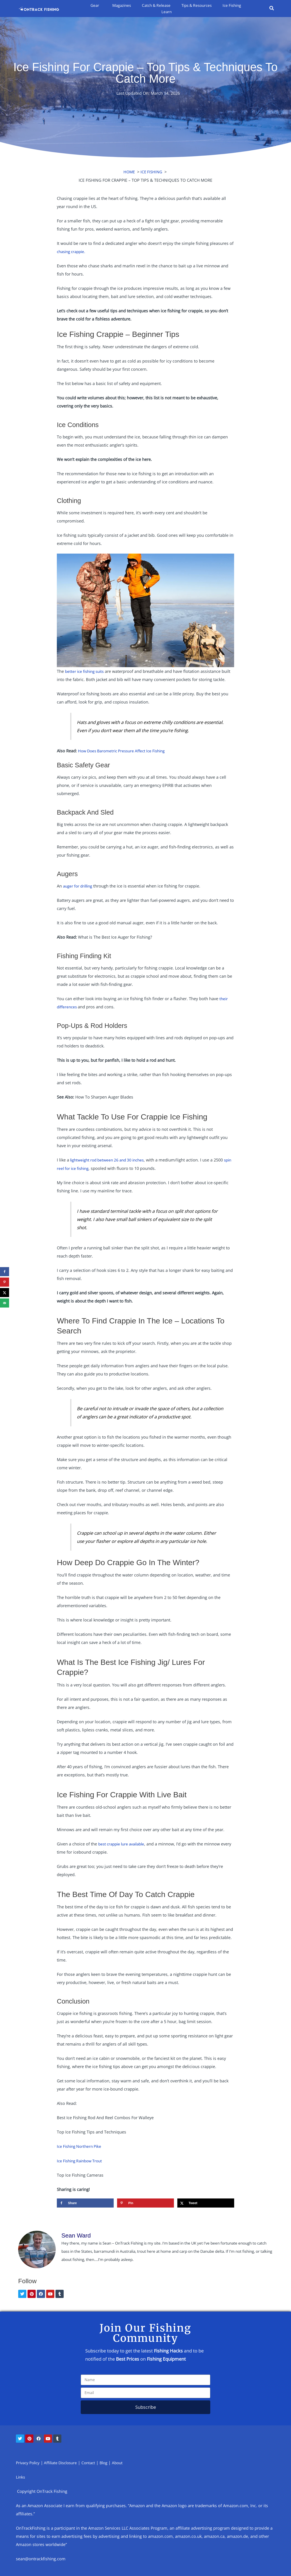  What do you see at coordinates (145, 2201) in the screenshot?
I see `[Save to Pinterest]` at bounding box center [145, 2201].